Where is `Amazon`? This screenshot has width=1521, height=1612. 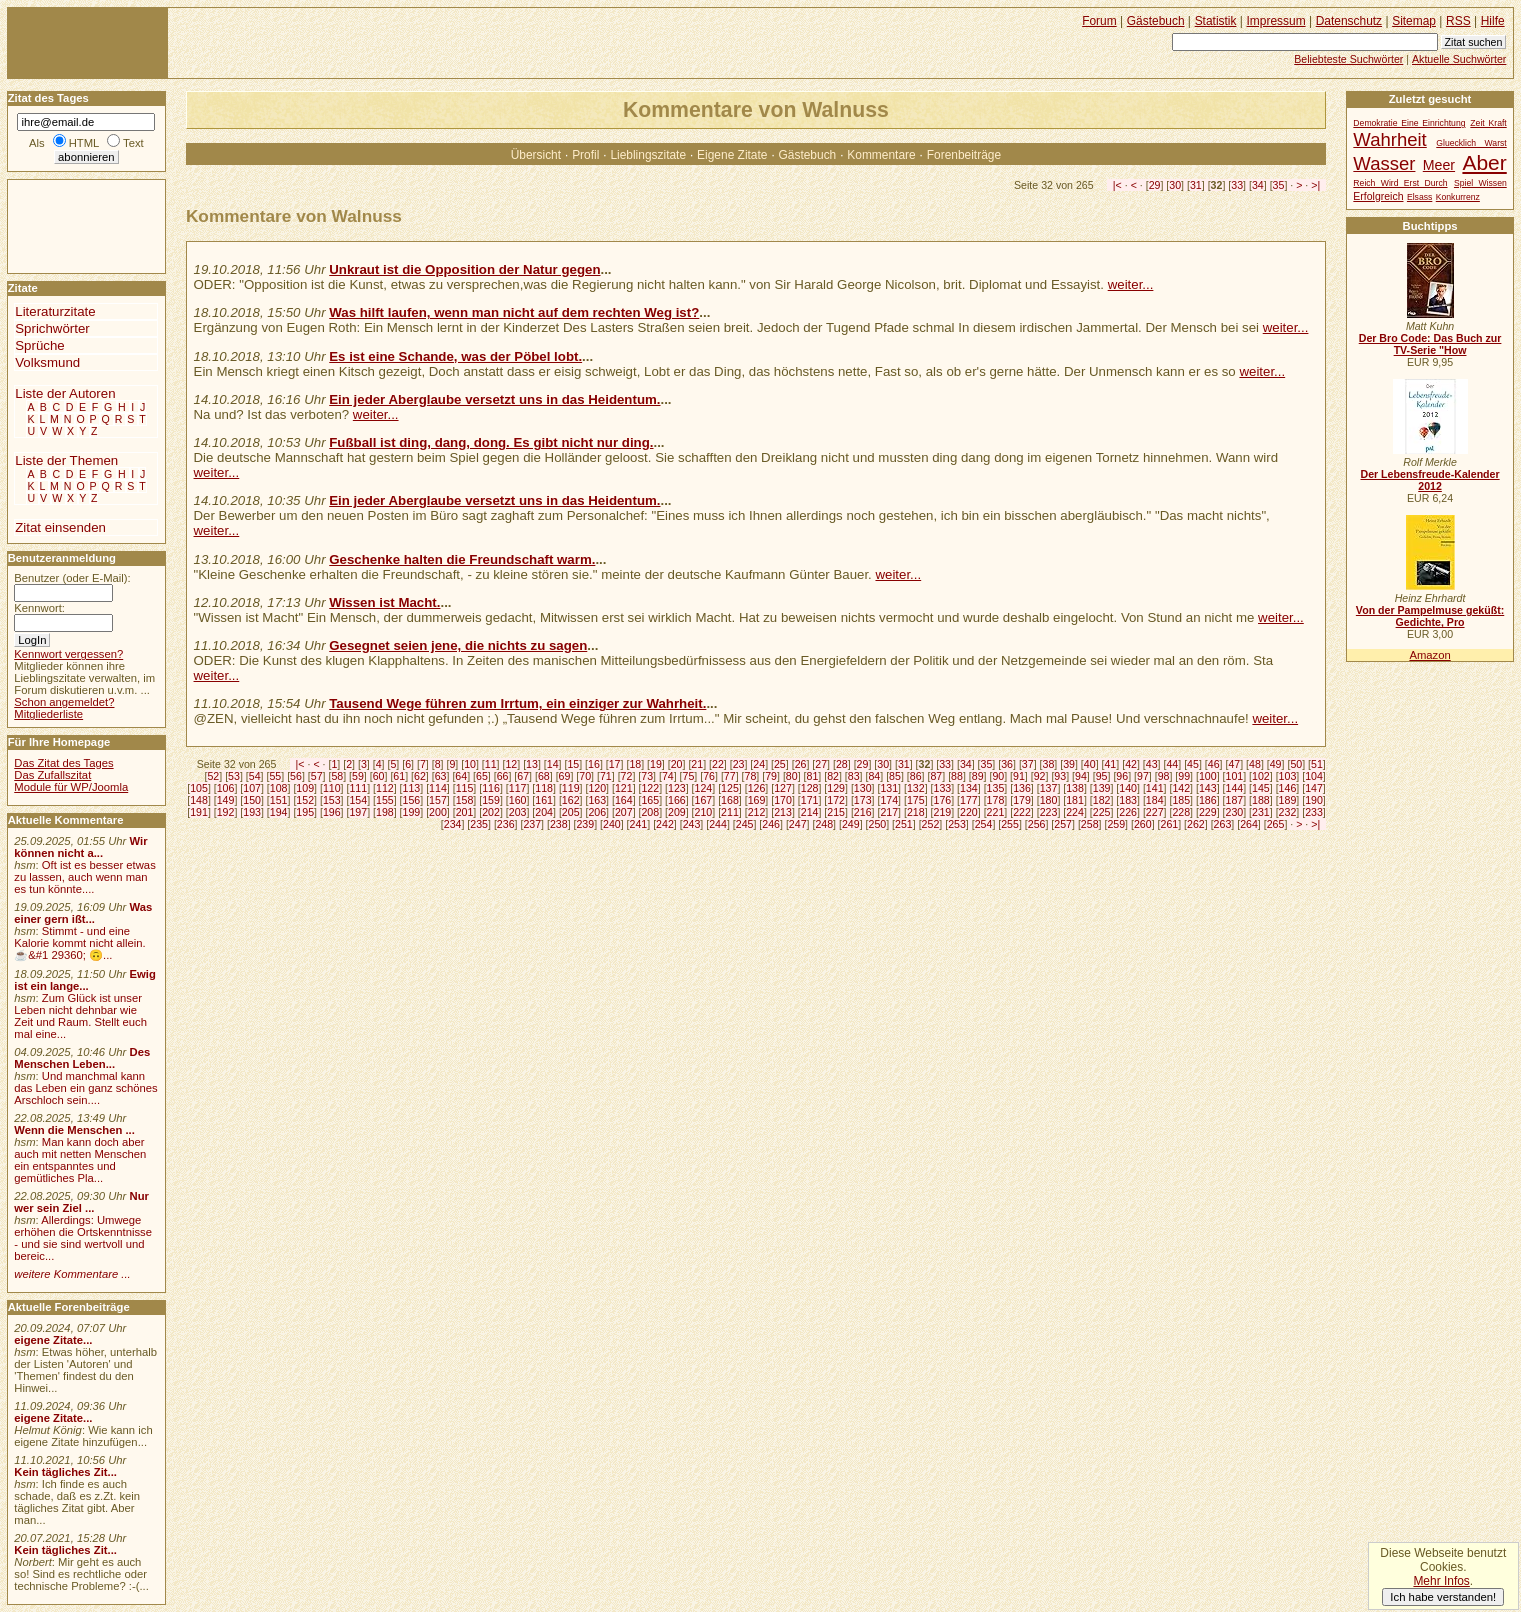 Amazon is located at coordinates (1429, 655).